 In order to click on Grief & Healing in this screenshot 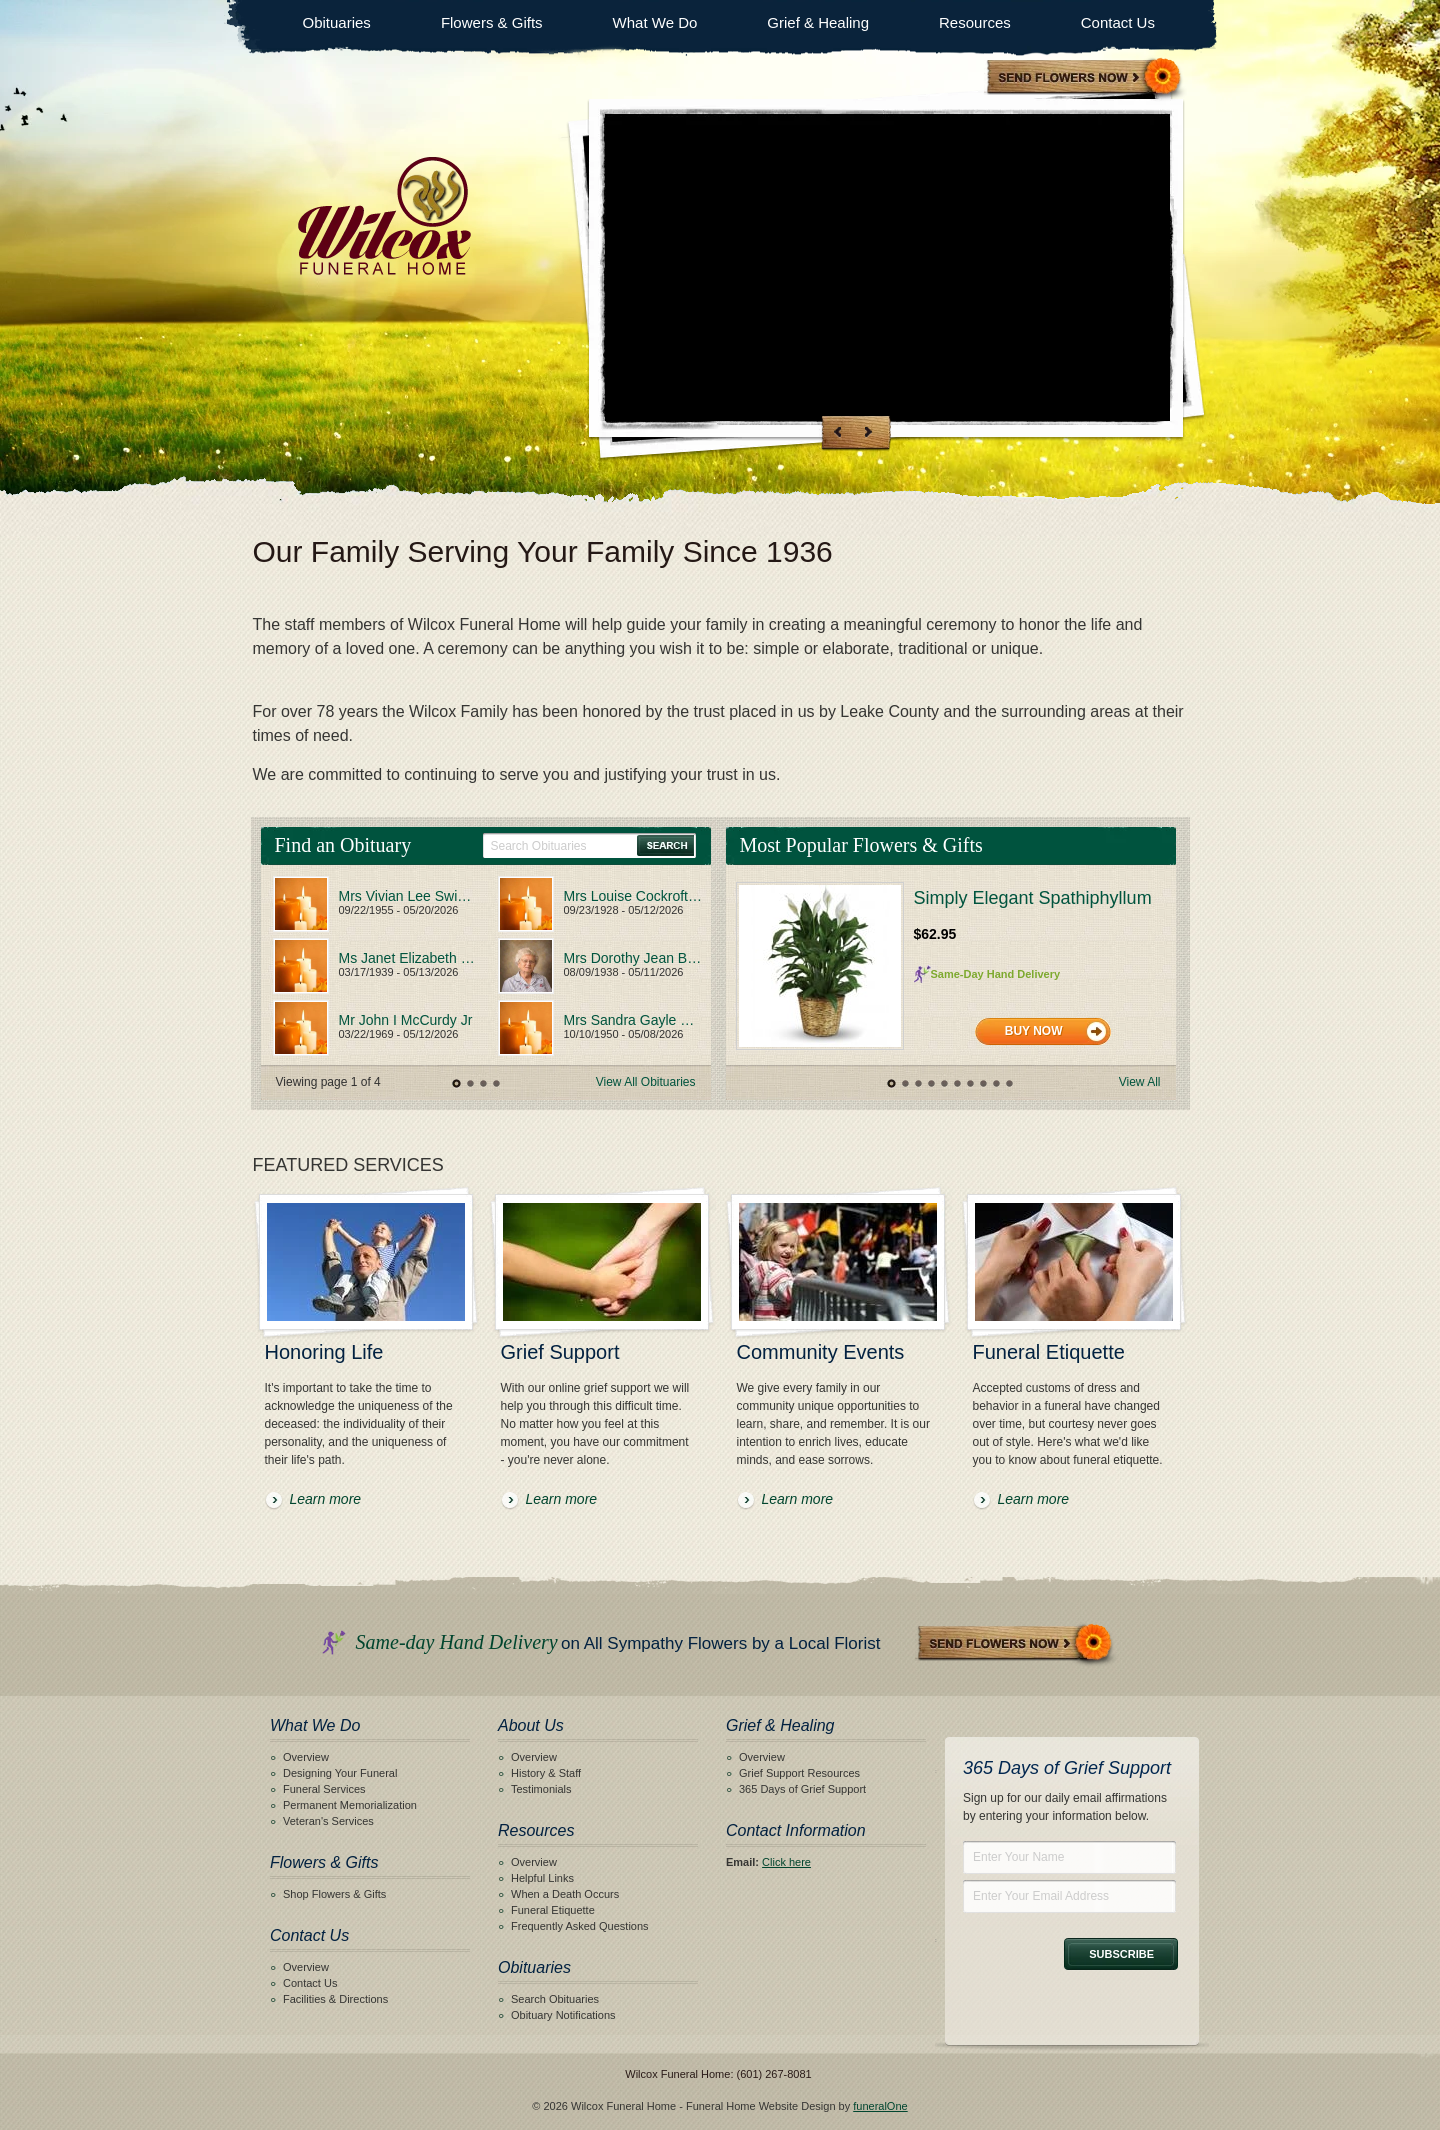, I will do `click(818, 22)`.